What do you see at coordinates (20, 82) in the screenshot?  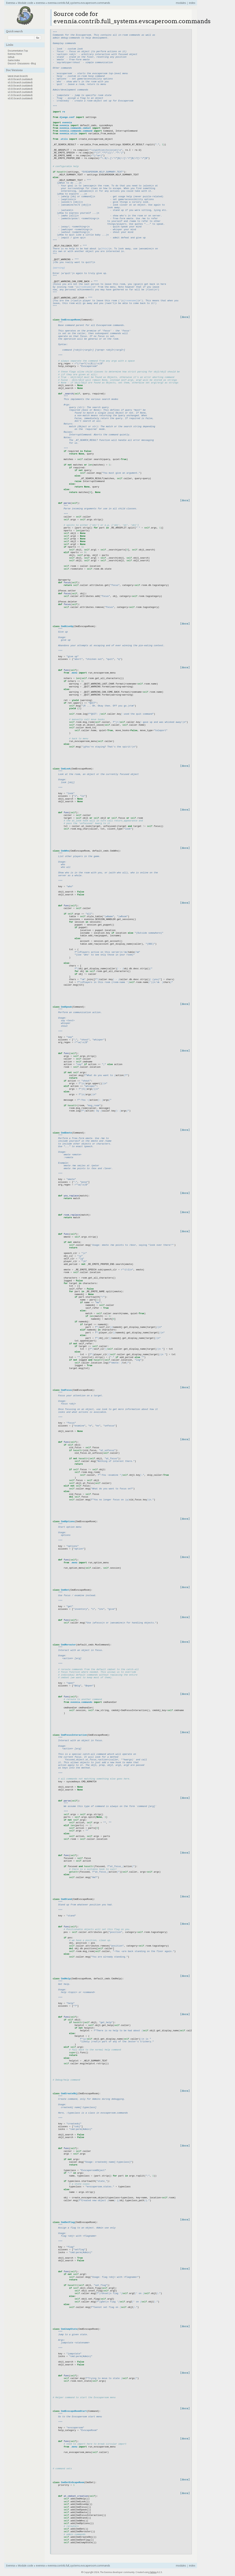 I see `v5.0.0 branch (outdated)` at bounding box center [20, 82].